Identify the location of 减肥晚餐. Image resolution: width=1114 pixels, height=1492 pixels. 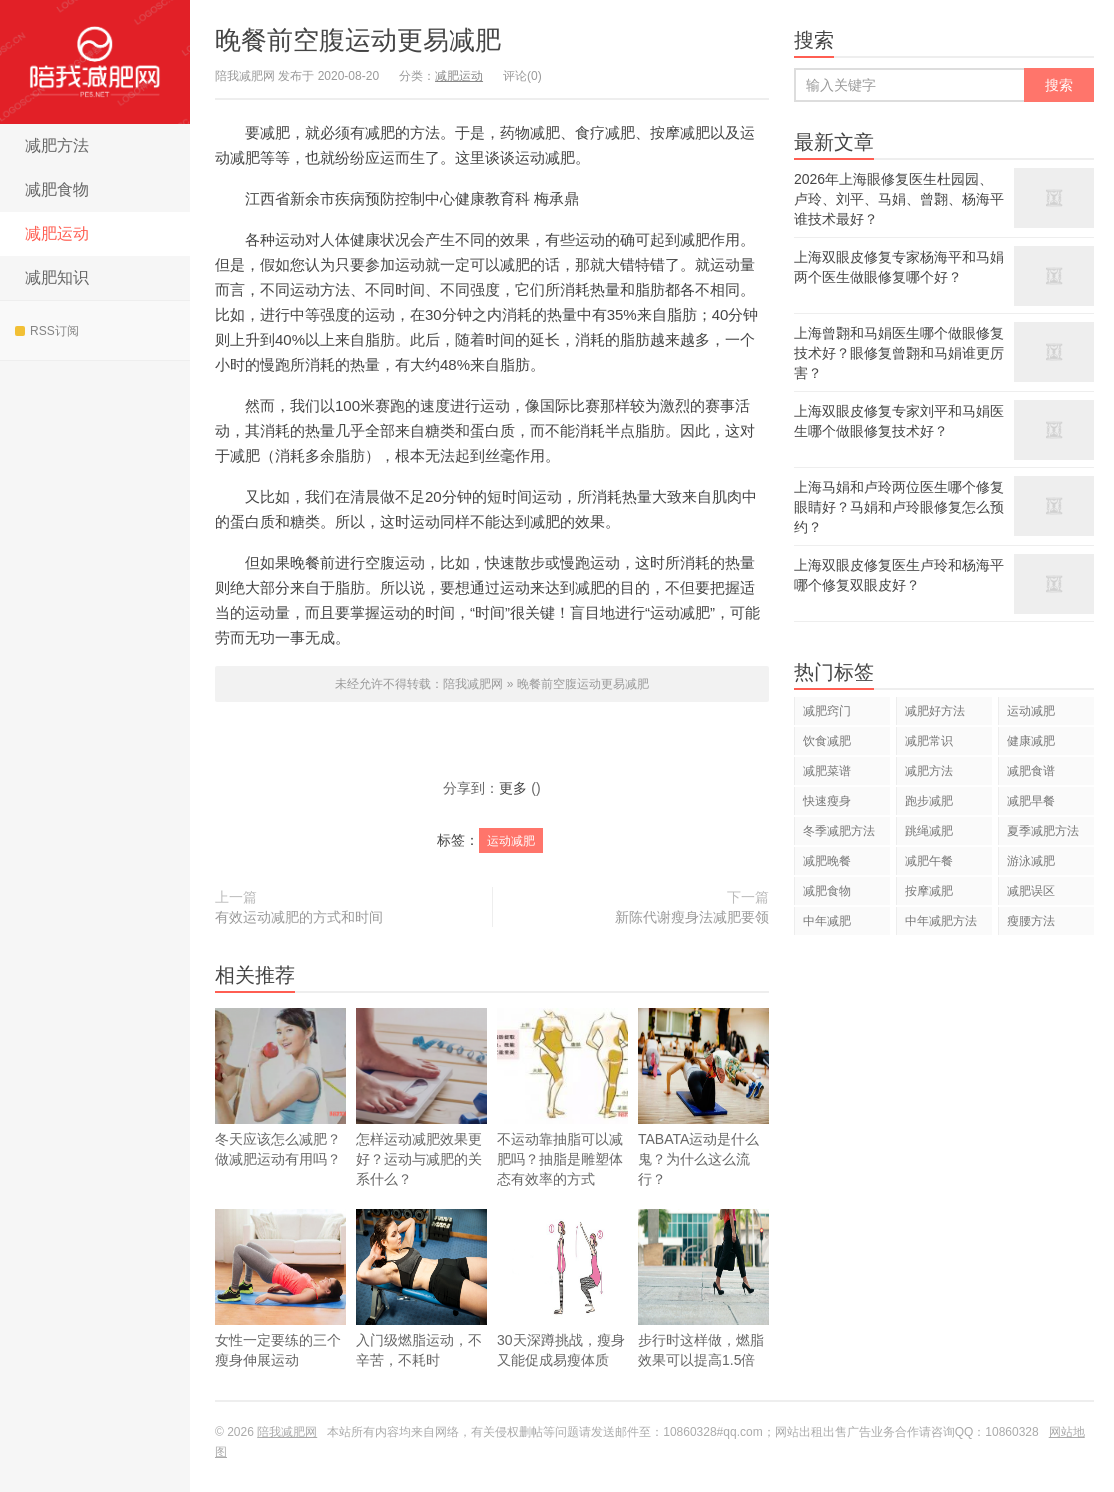
(827, 861).